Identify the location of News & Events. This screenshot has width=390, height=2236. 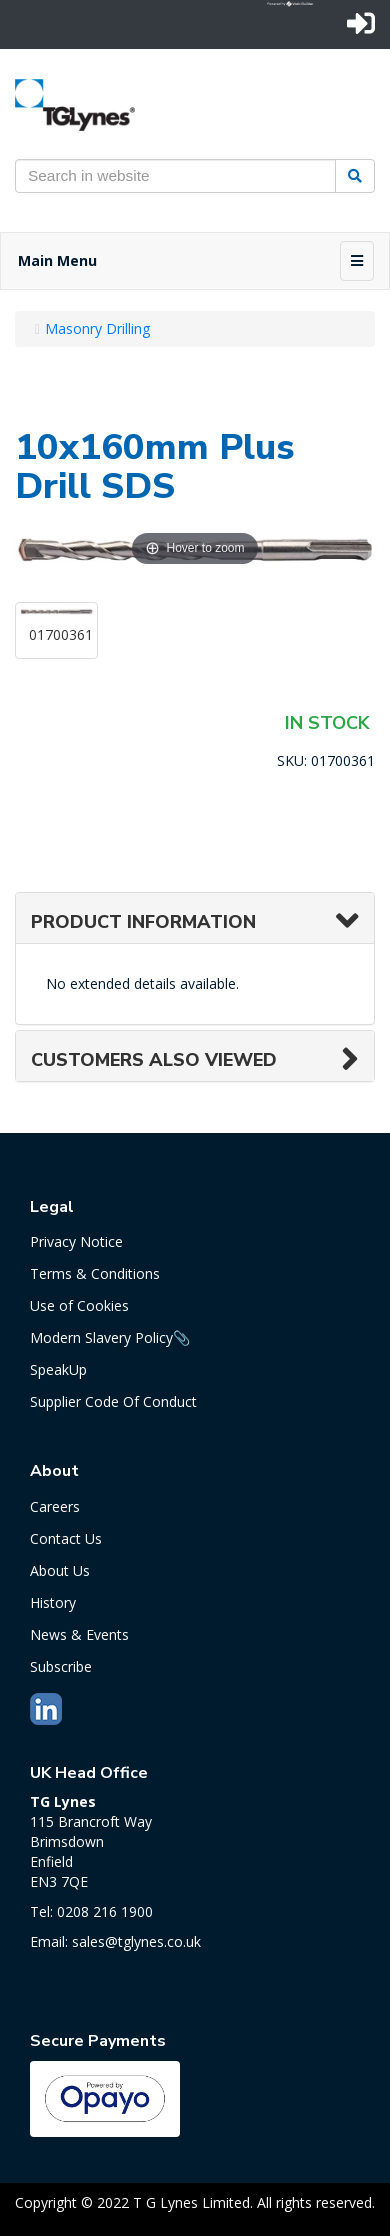
(79, 1634).